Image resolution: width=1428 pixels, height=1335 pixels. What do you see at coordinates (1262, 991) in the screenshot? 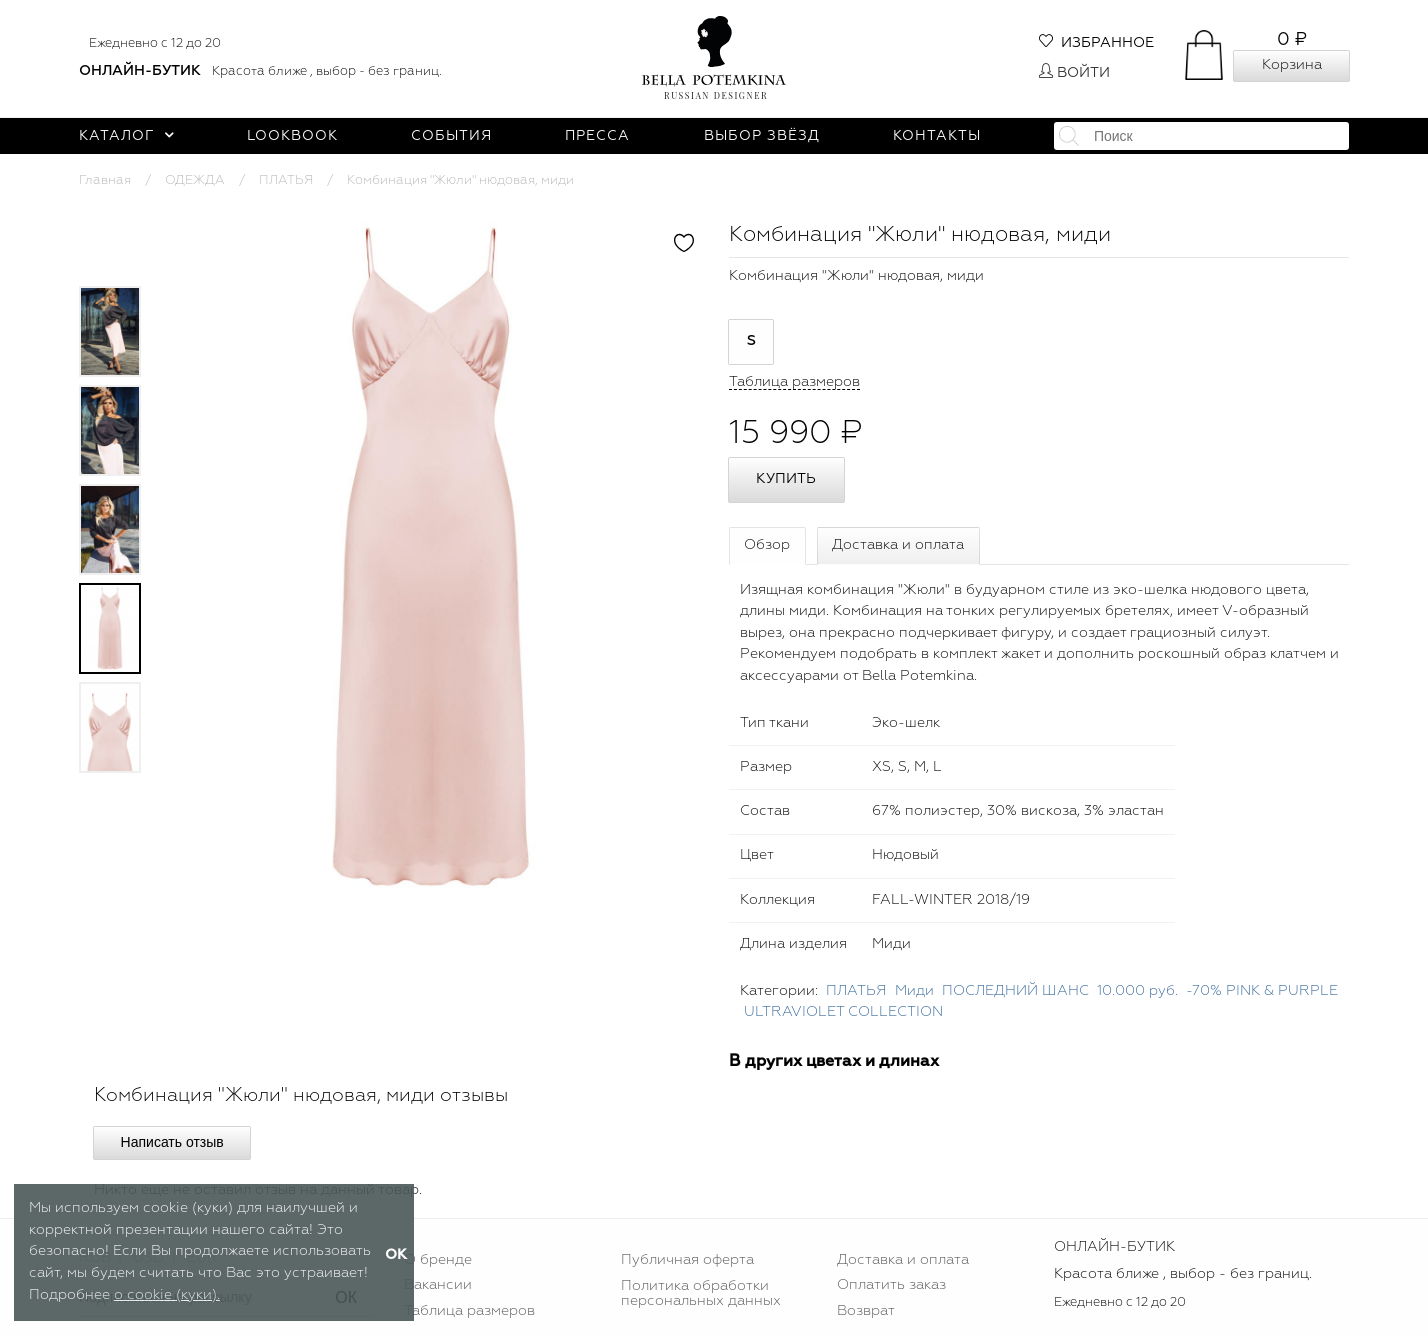
I see `-70% PINK & PURPLE` at bounding box center [1262, 991].